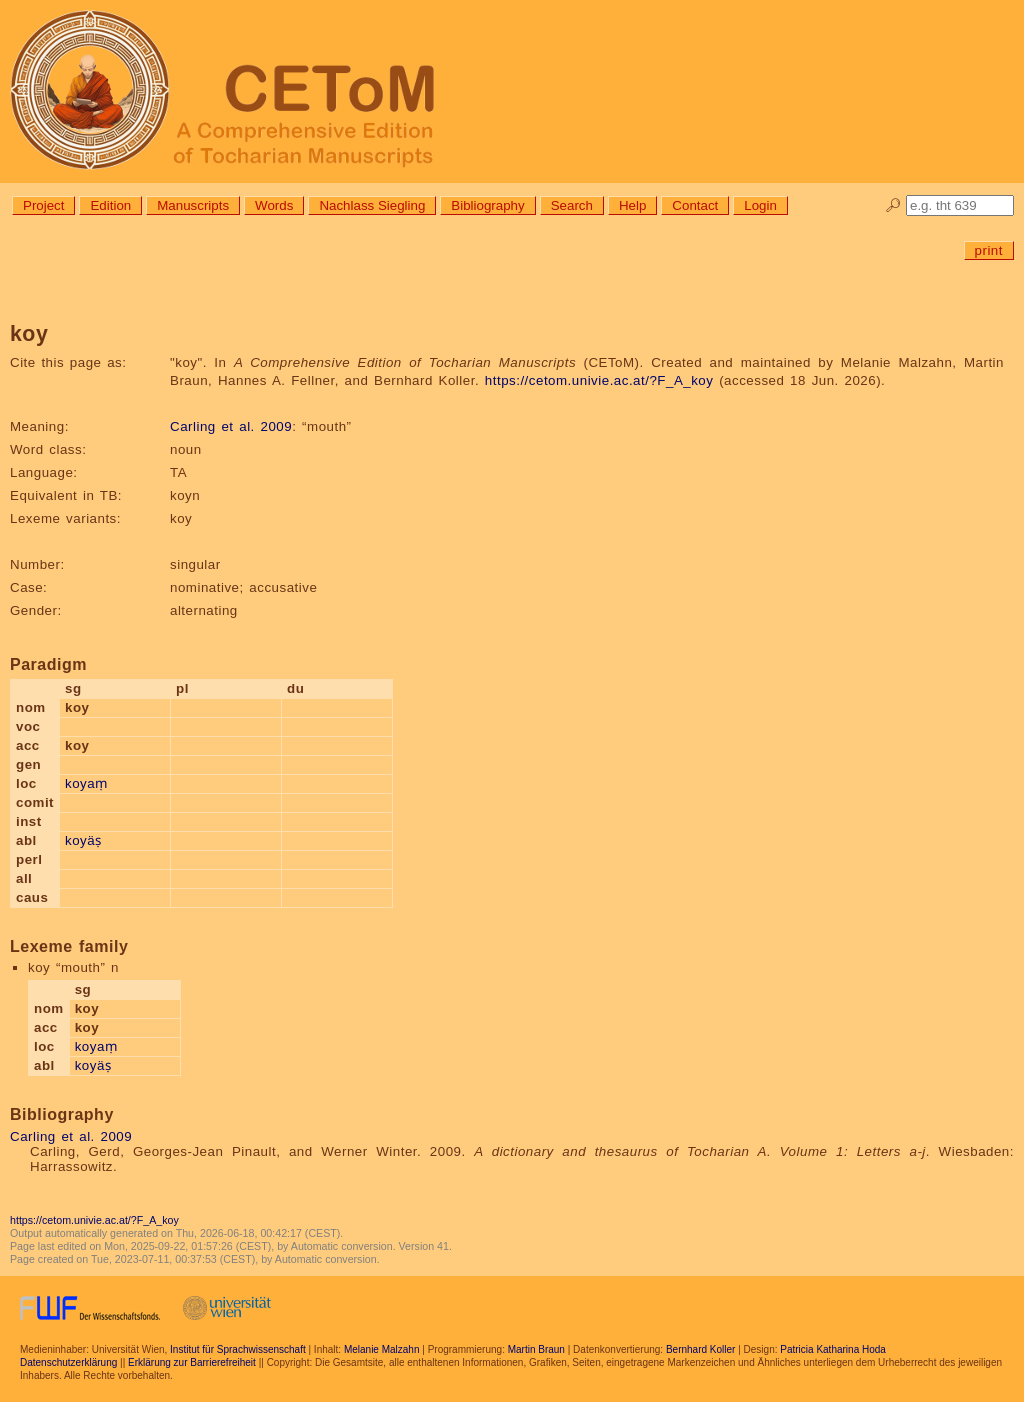 This screenshot has width=1024, height=1402. Describe the element at coordinates (833, 1349) in the screenshot. I see `Patricia Katharina Hoda` at that location.